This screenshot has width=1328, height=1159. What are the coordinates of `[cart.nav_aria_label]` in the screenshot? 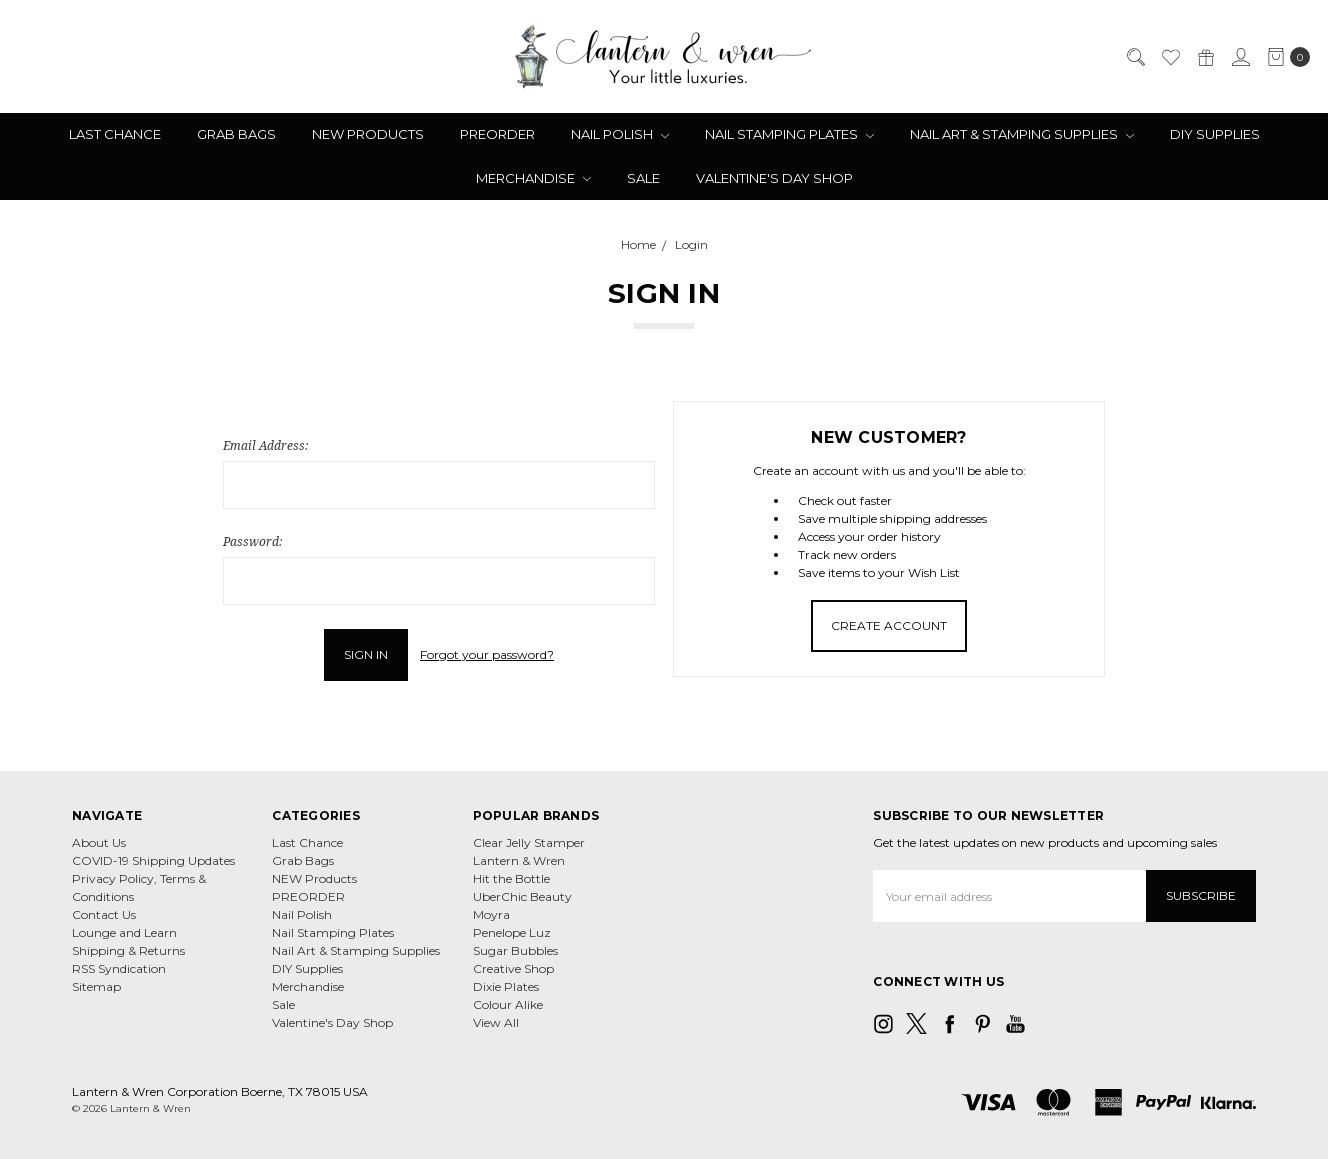 It's located at (1284, 57).